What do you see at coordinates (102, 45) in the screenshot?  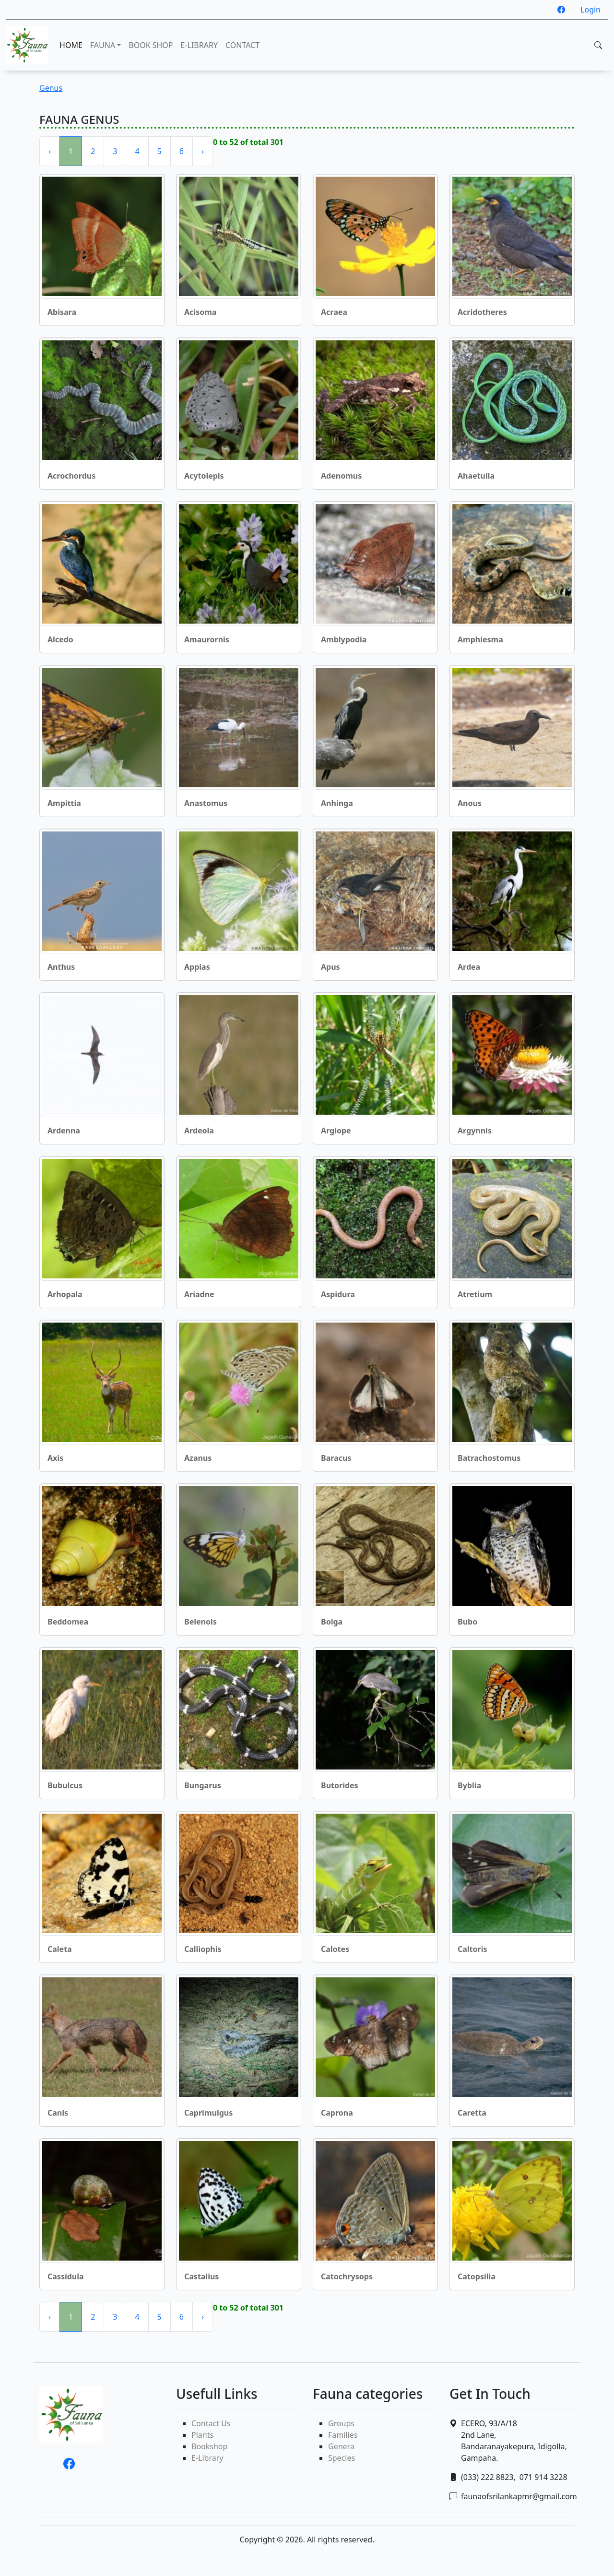 I see `FAUNA [button]` at bounding box center [102, 45].